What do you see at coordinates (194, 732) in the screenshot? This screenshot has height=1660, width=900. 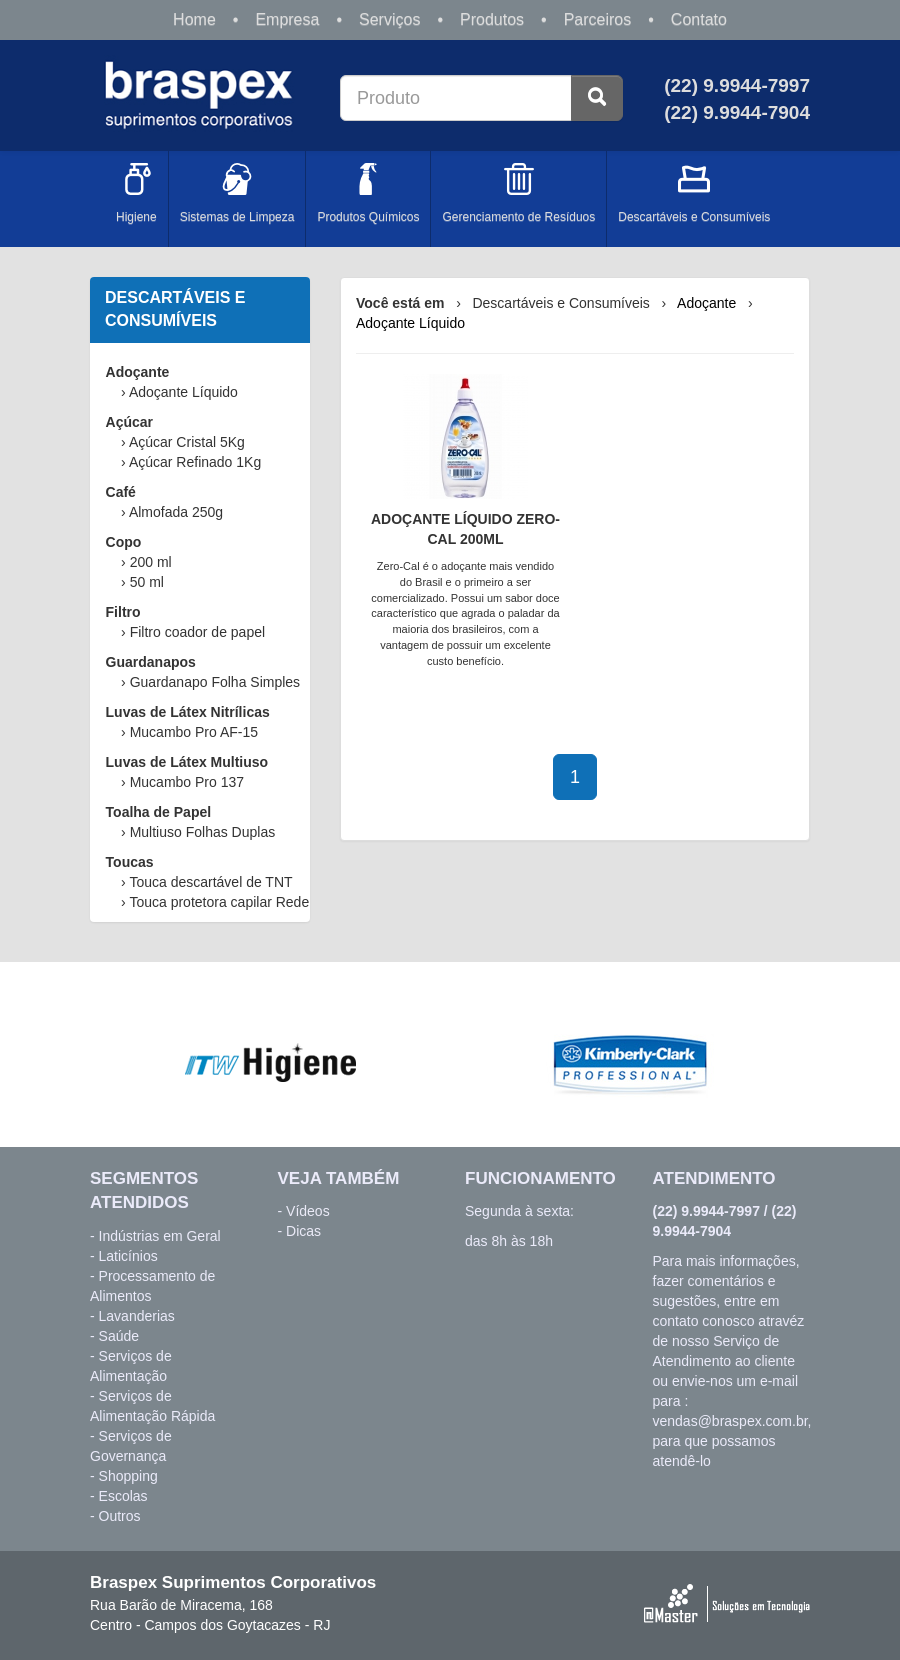 I see `Mucambo Pro AF-15` at bounding box center [194, 732].